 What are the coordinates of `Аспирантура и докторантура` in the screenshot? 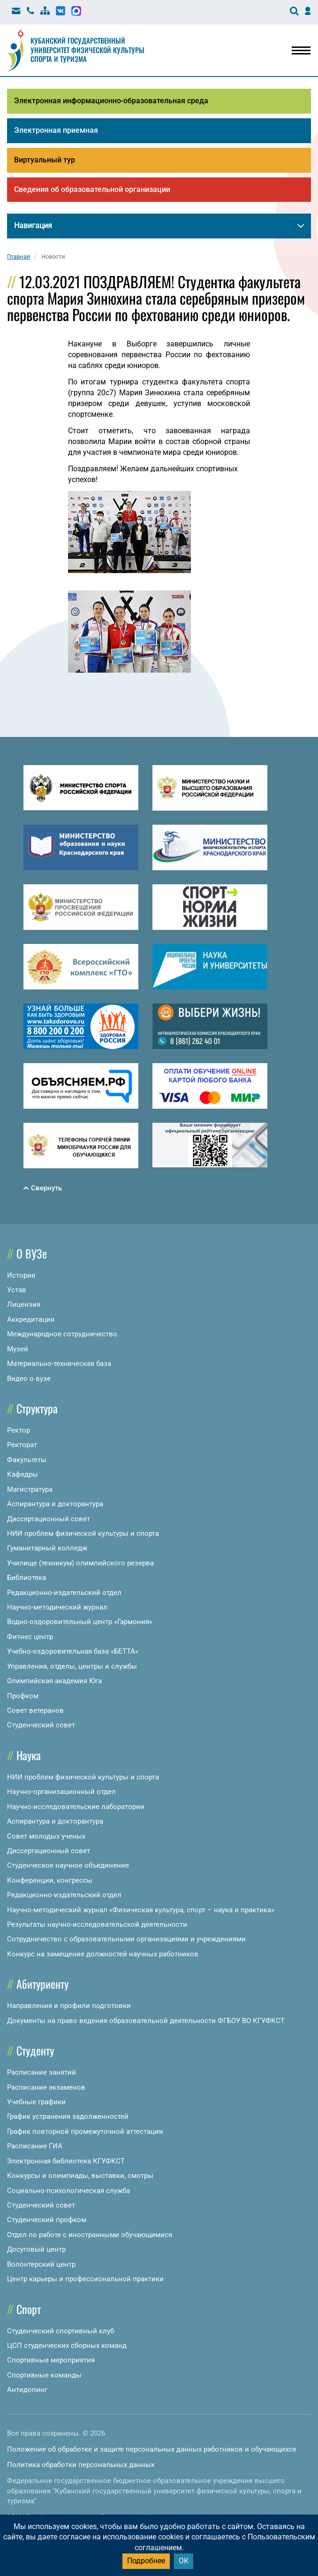 It's located at (55, 1504).